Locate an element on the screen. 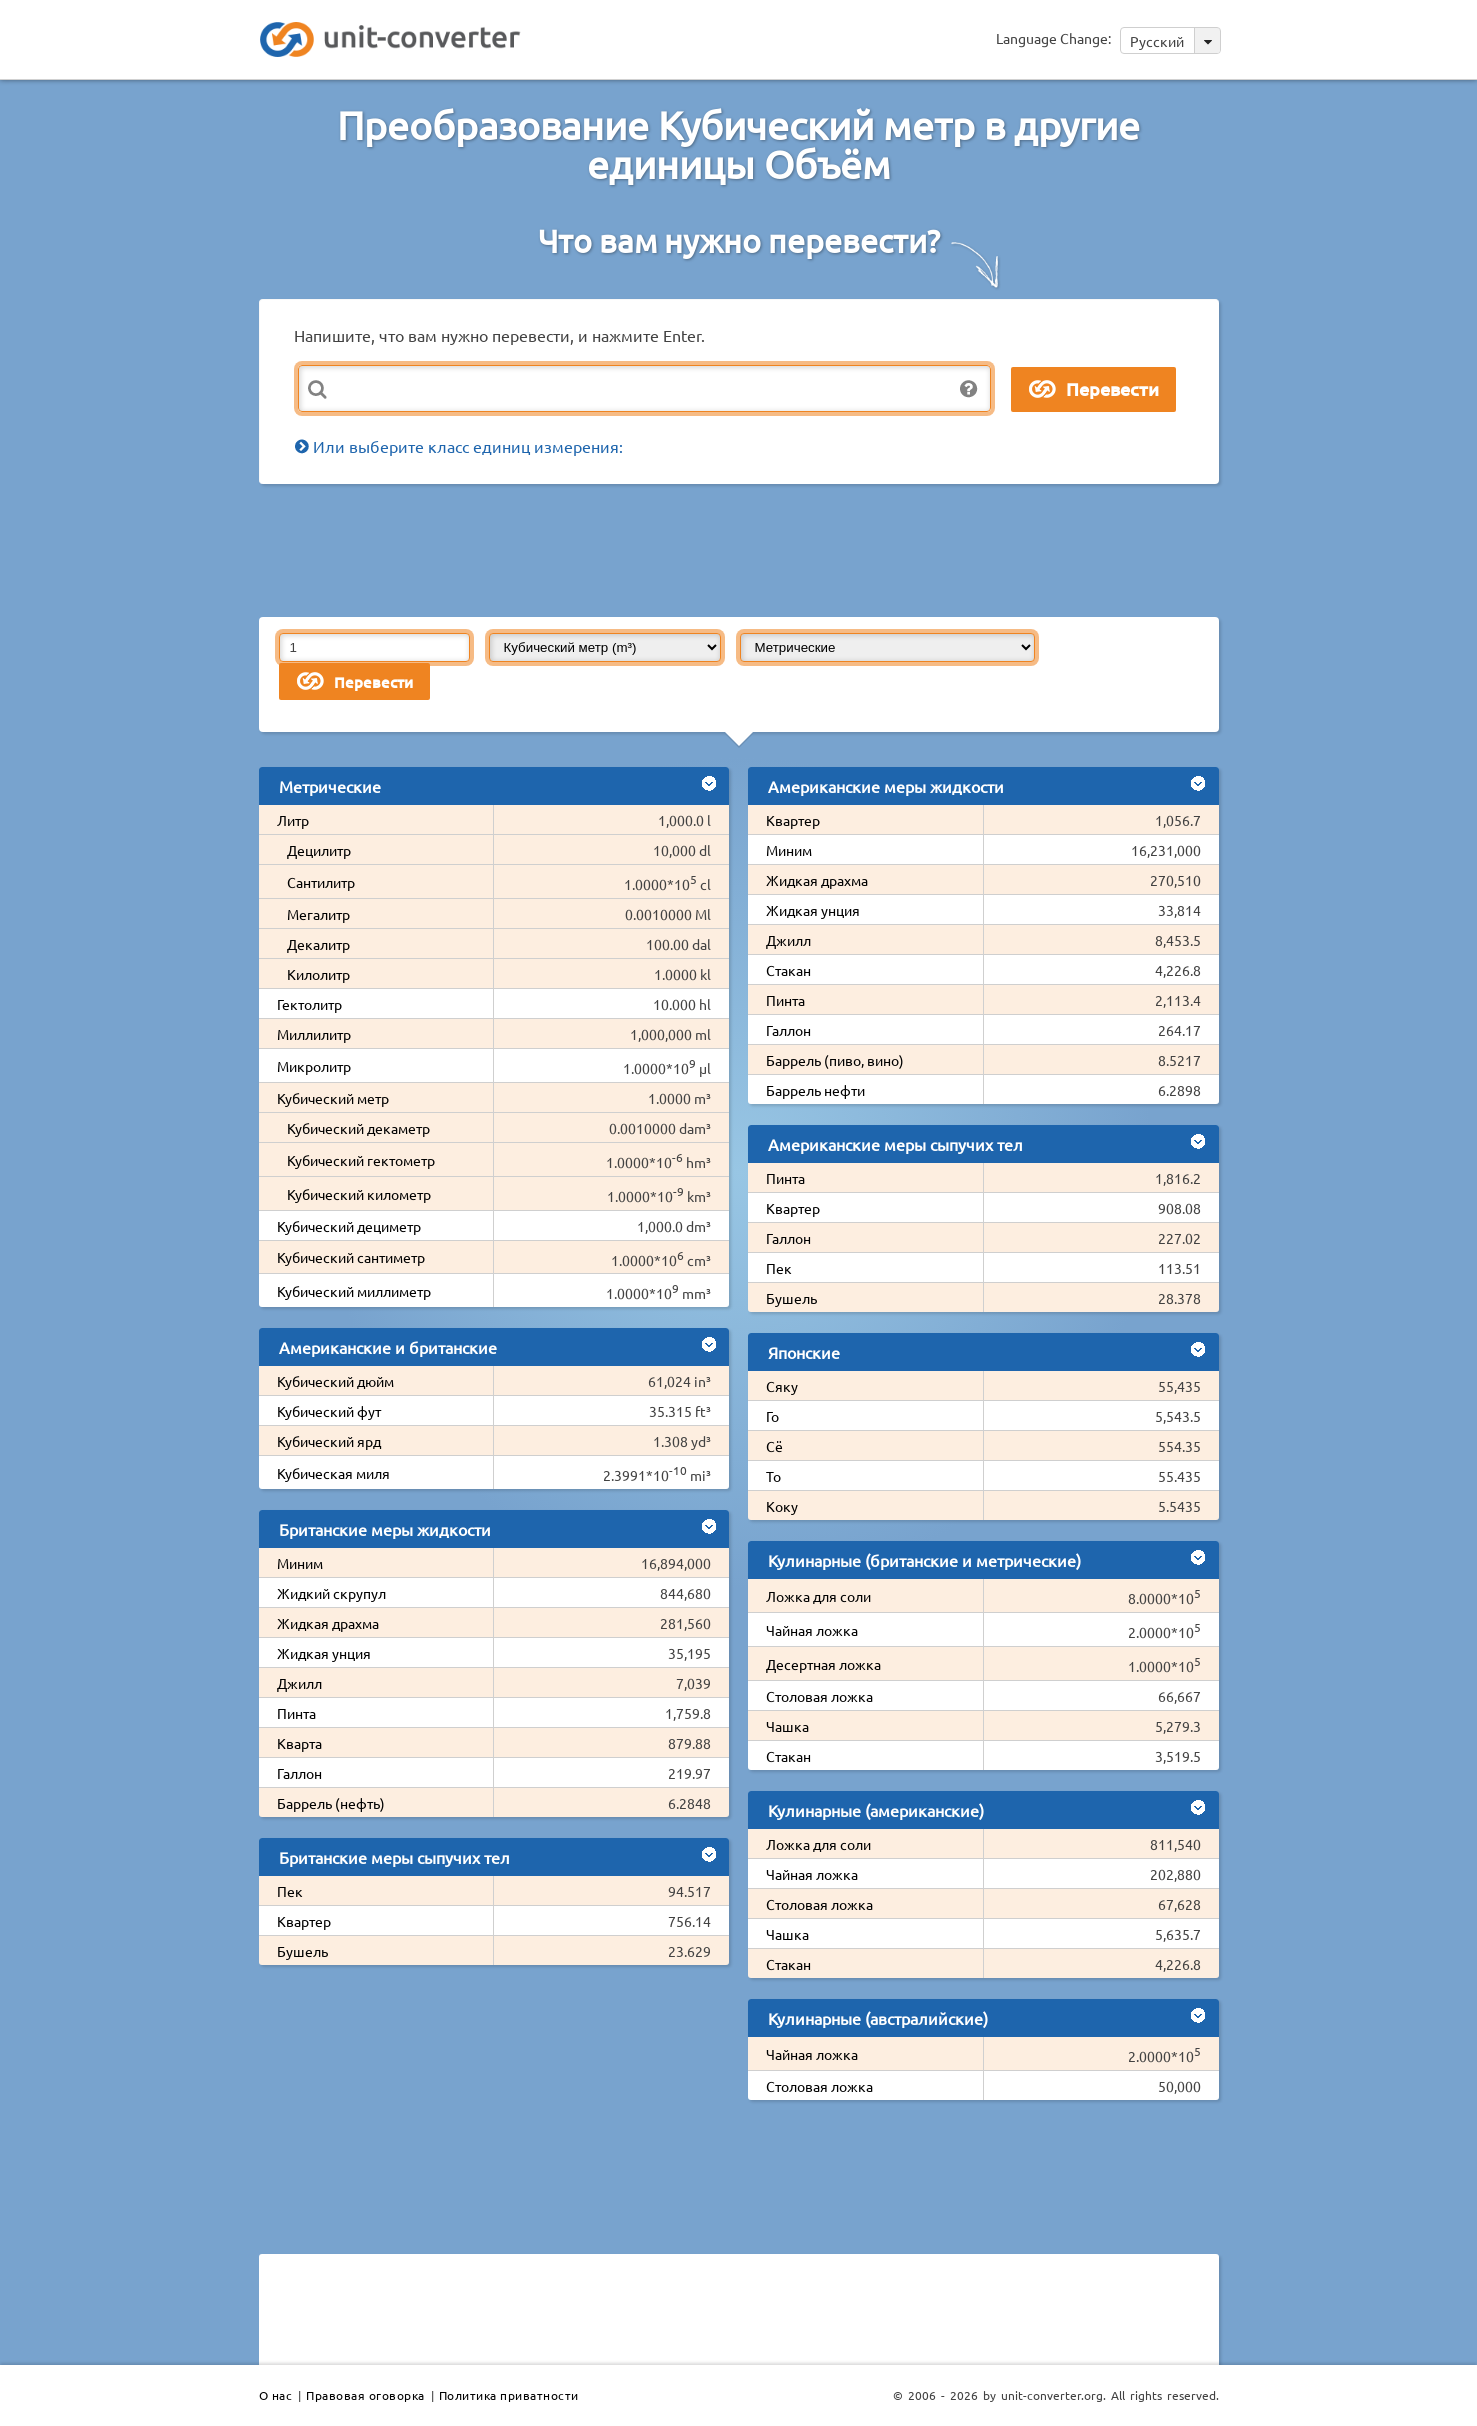 The image size is (1477, 2426). Галлон is located at coordinates (299, 1773).